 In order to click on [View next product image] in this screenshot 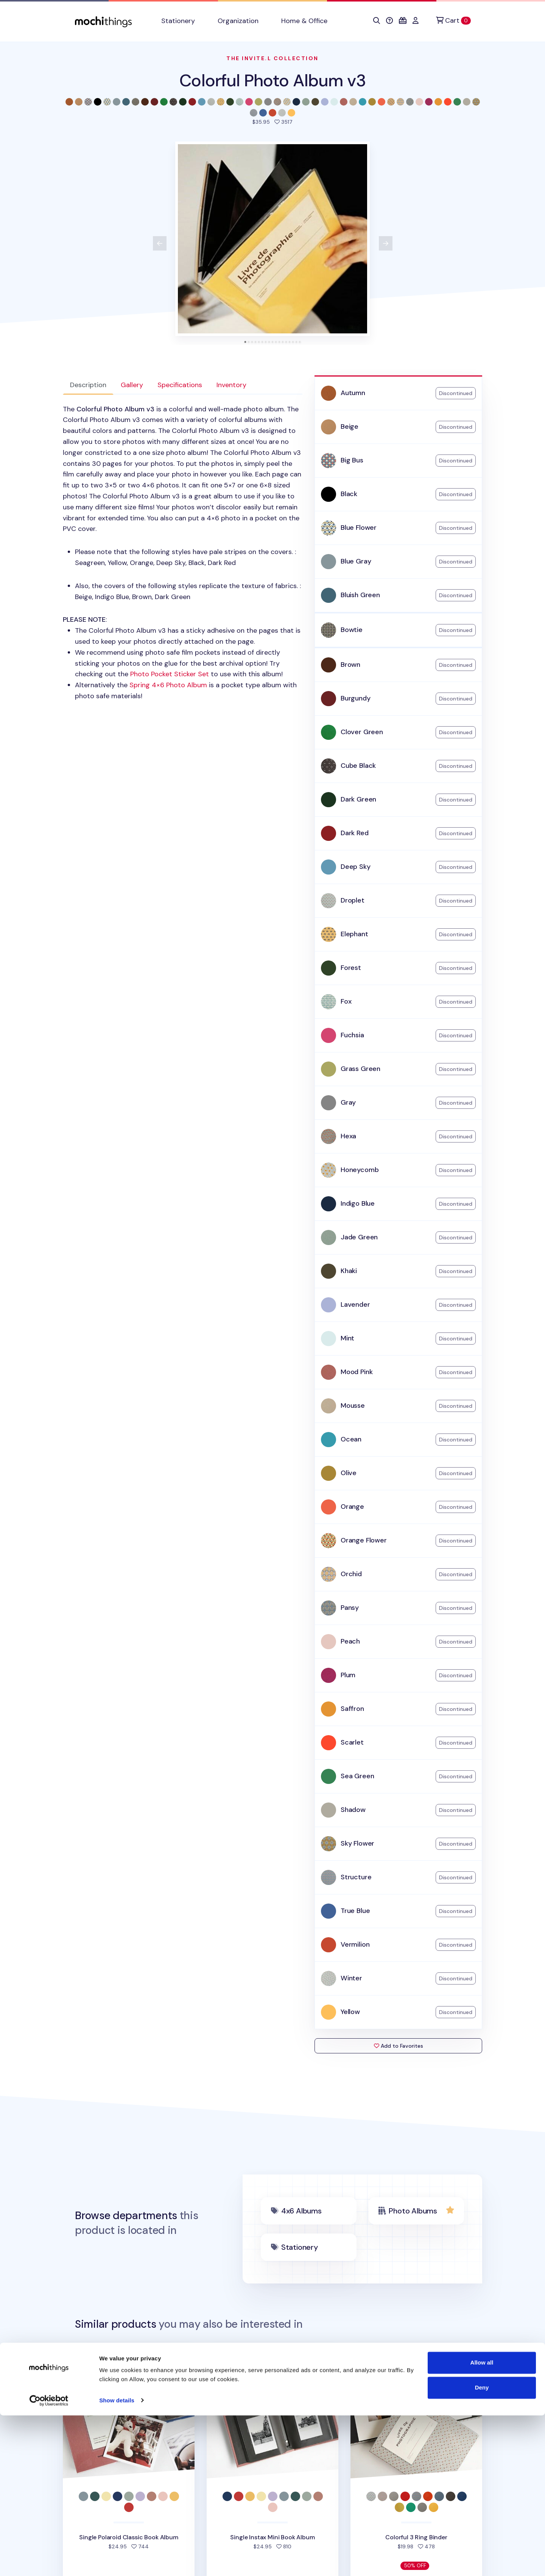, I will do `click(385, 243)`.